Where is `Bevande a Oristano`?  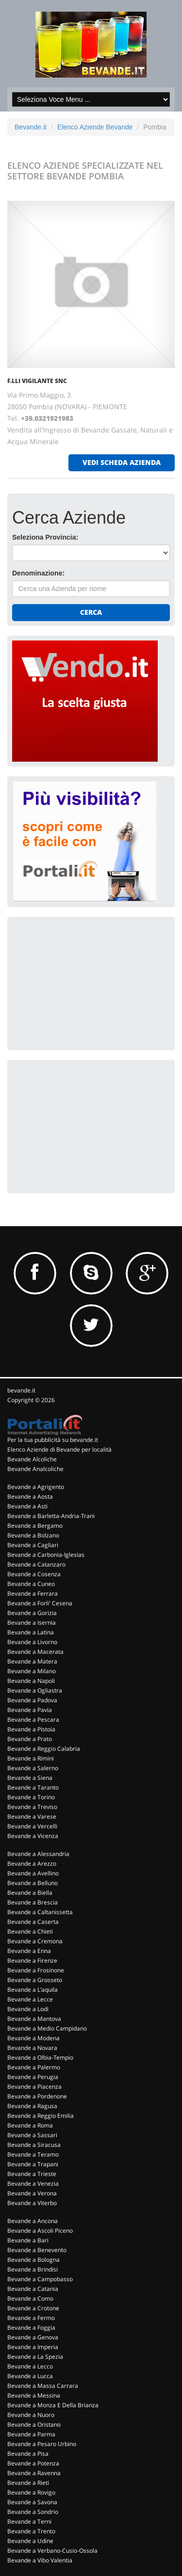 Bevande a Oristano is located at coordinates (34, 2424).